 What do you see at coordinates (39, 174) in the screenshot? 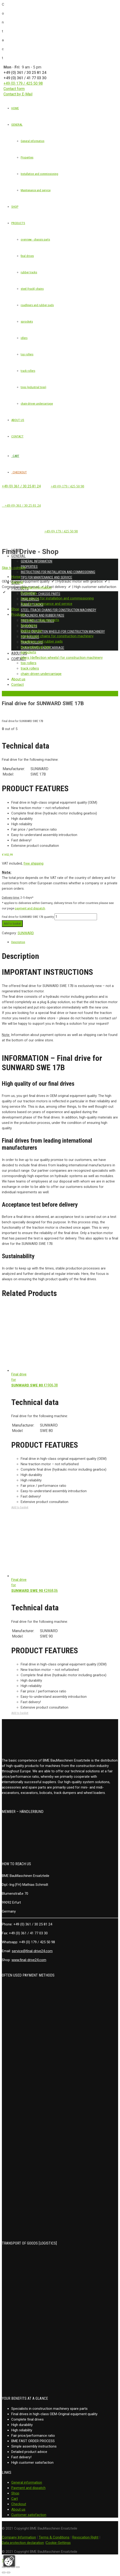
I see `Installation and commissioning` at bounding box center [39, 174].